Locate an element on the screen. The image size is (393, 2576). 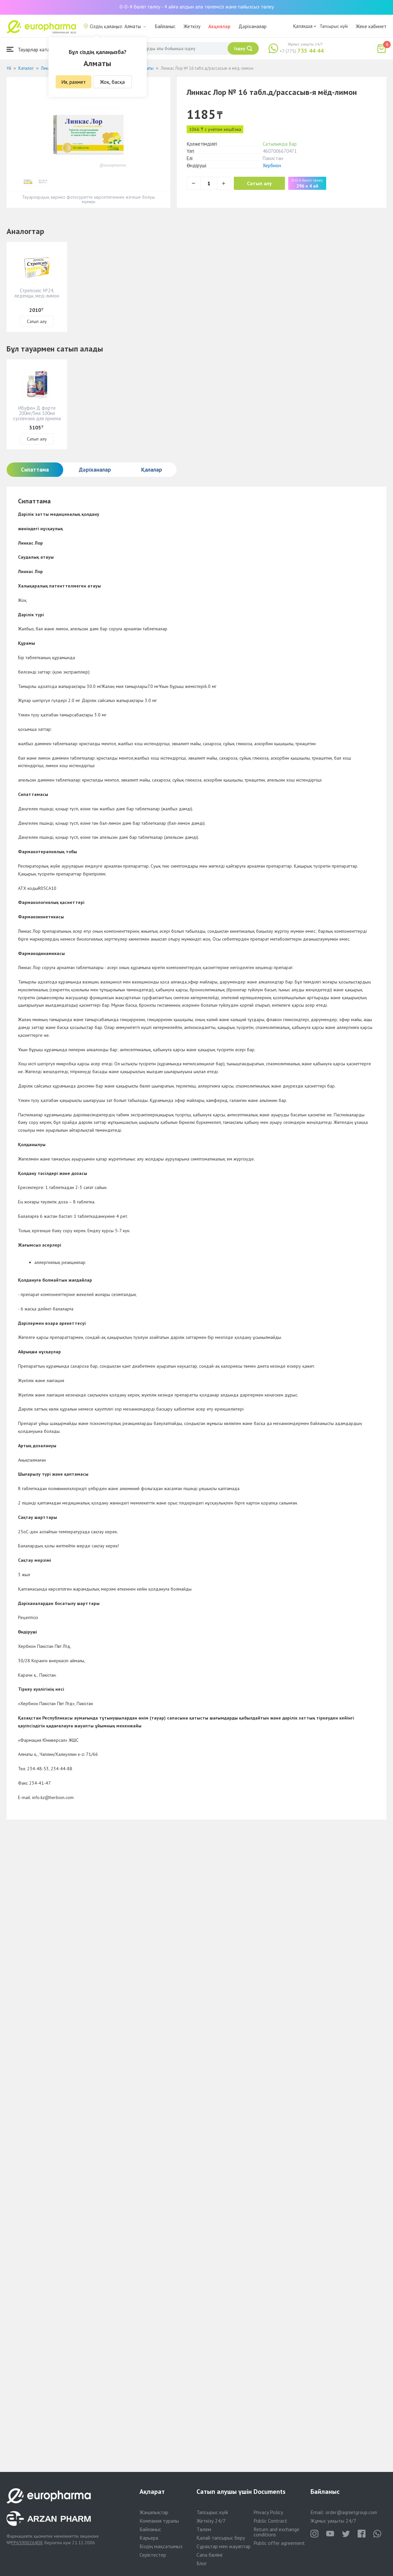
Жеткізу 24/7 is located at coordinates (211, 2520).